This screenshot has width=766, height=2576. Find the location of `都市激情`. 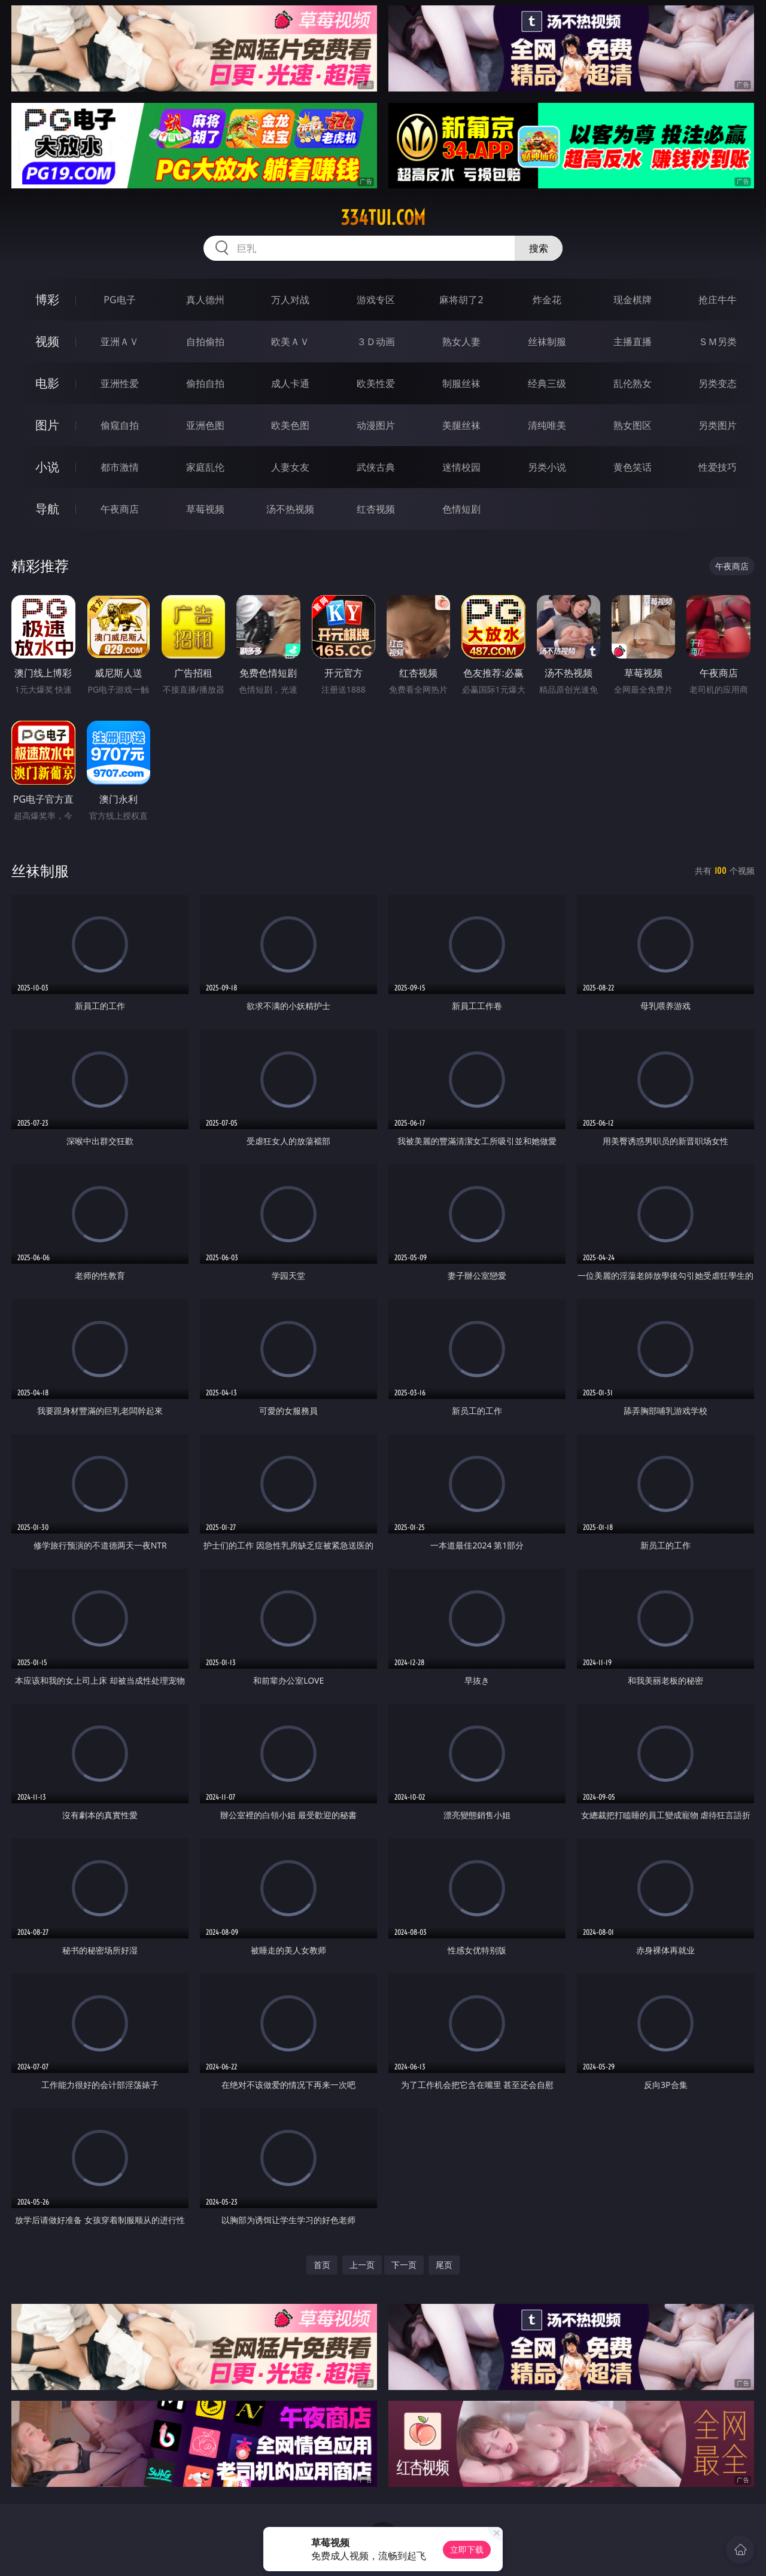

都市激情 is located at coordinates (120, 467).